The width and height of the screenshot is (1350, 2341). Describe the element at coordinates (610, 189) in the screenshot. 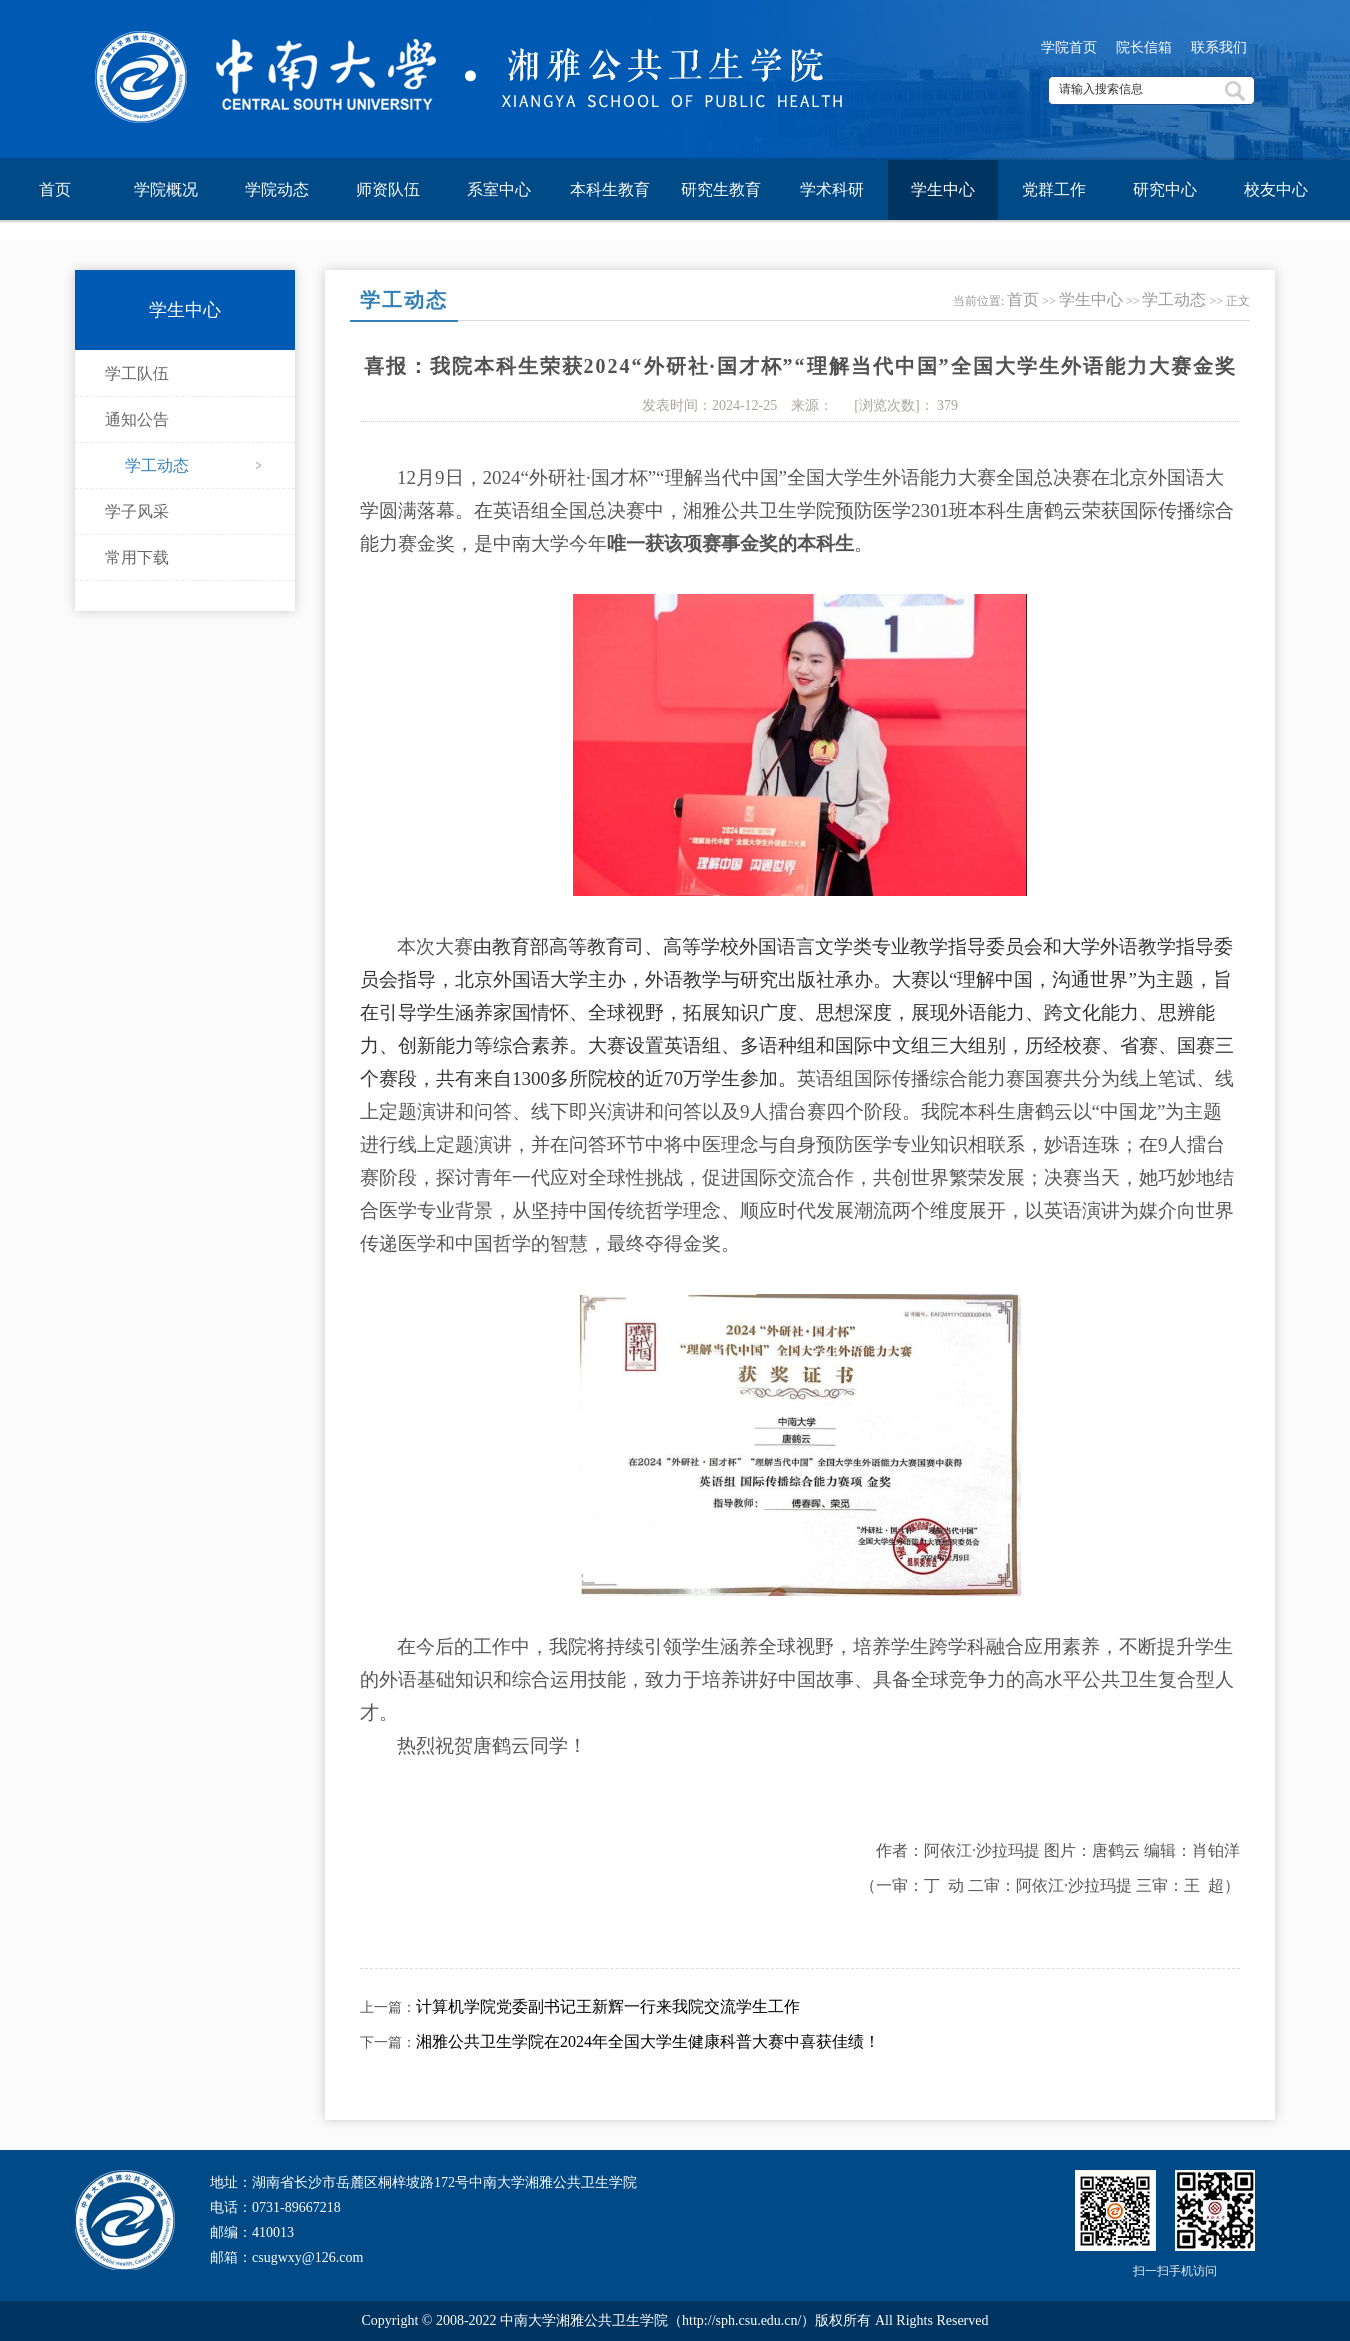

I see `本科生教育` at that location.